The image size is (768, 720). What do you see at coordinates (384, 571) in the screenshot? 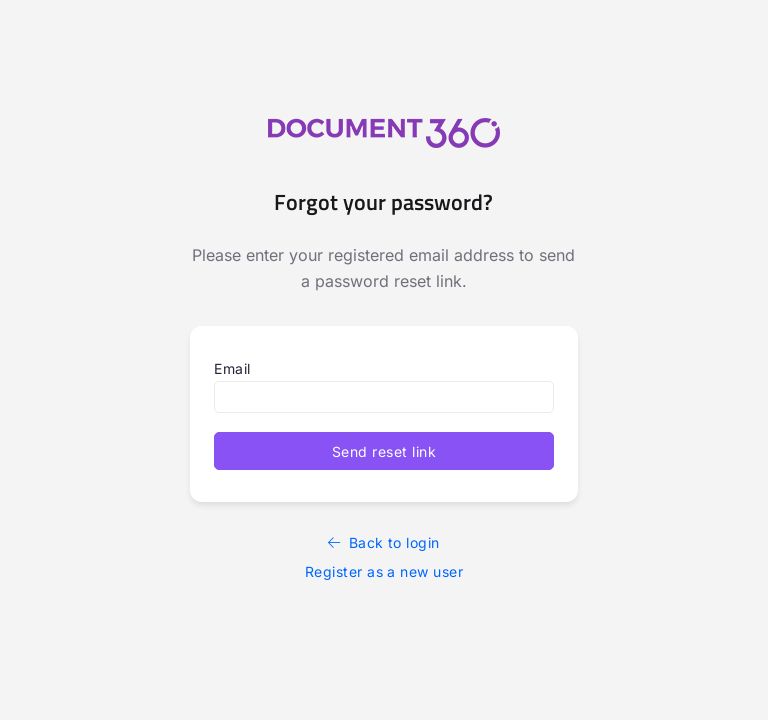
I see `Register as a new user` at bounding box center [384, 571].